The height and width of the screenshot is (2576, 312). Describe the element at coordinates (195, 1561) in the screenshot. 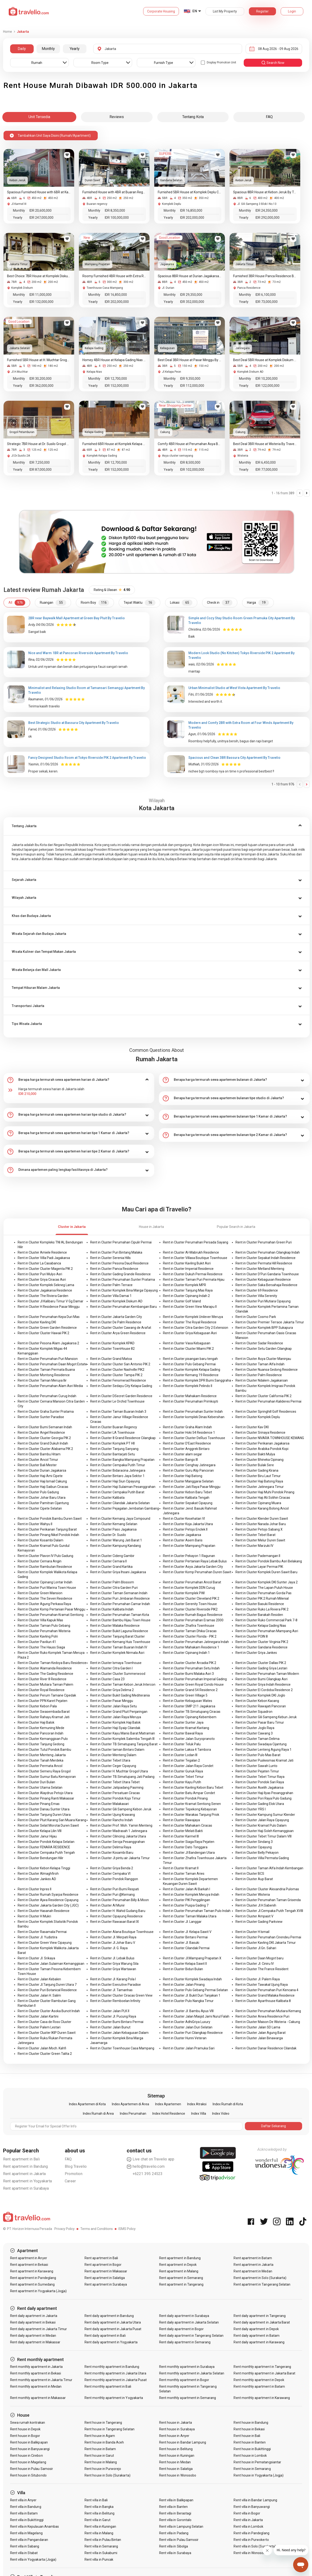

I see `Rent in Cluster Pertanian Raya Lebak Bulus` at that location.